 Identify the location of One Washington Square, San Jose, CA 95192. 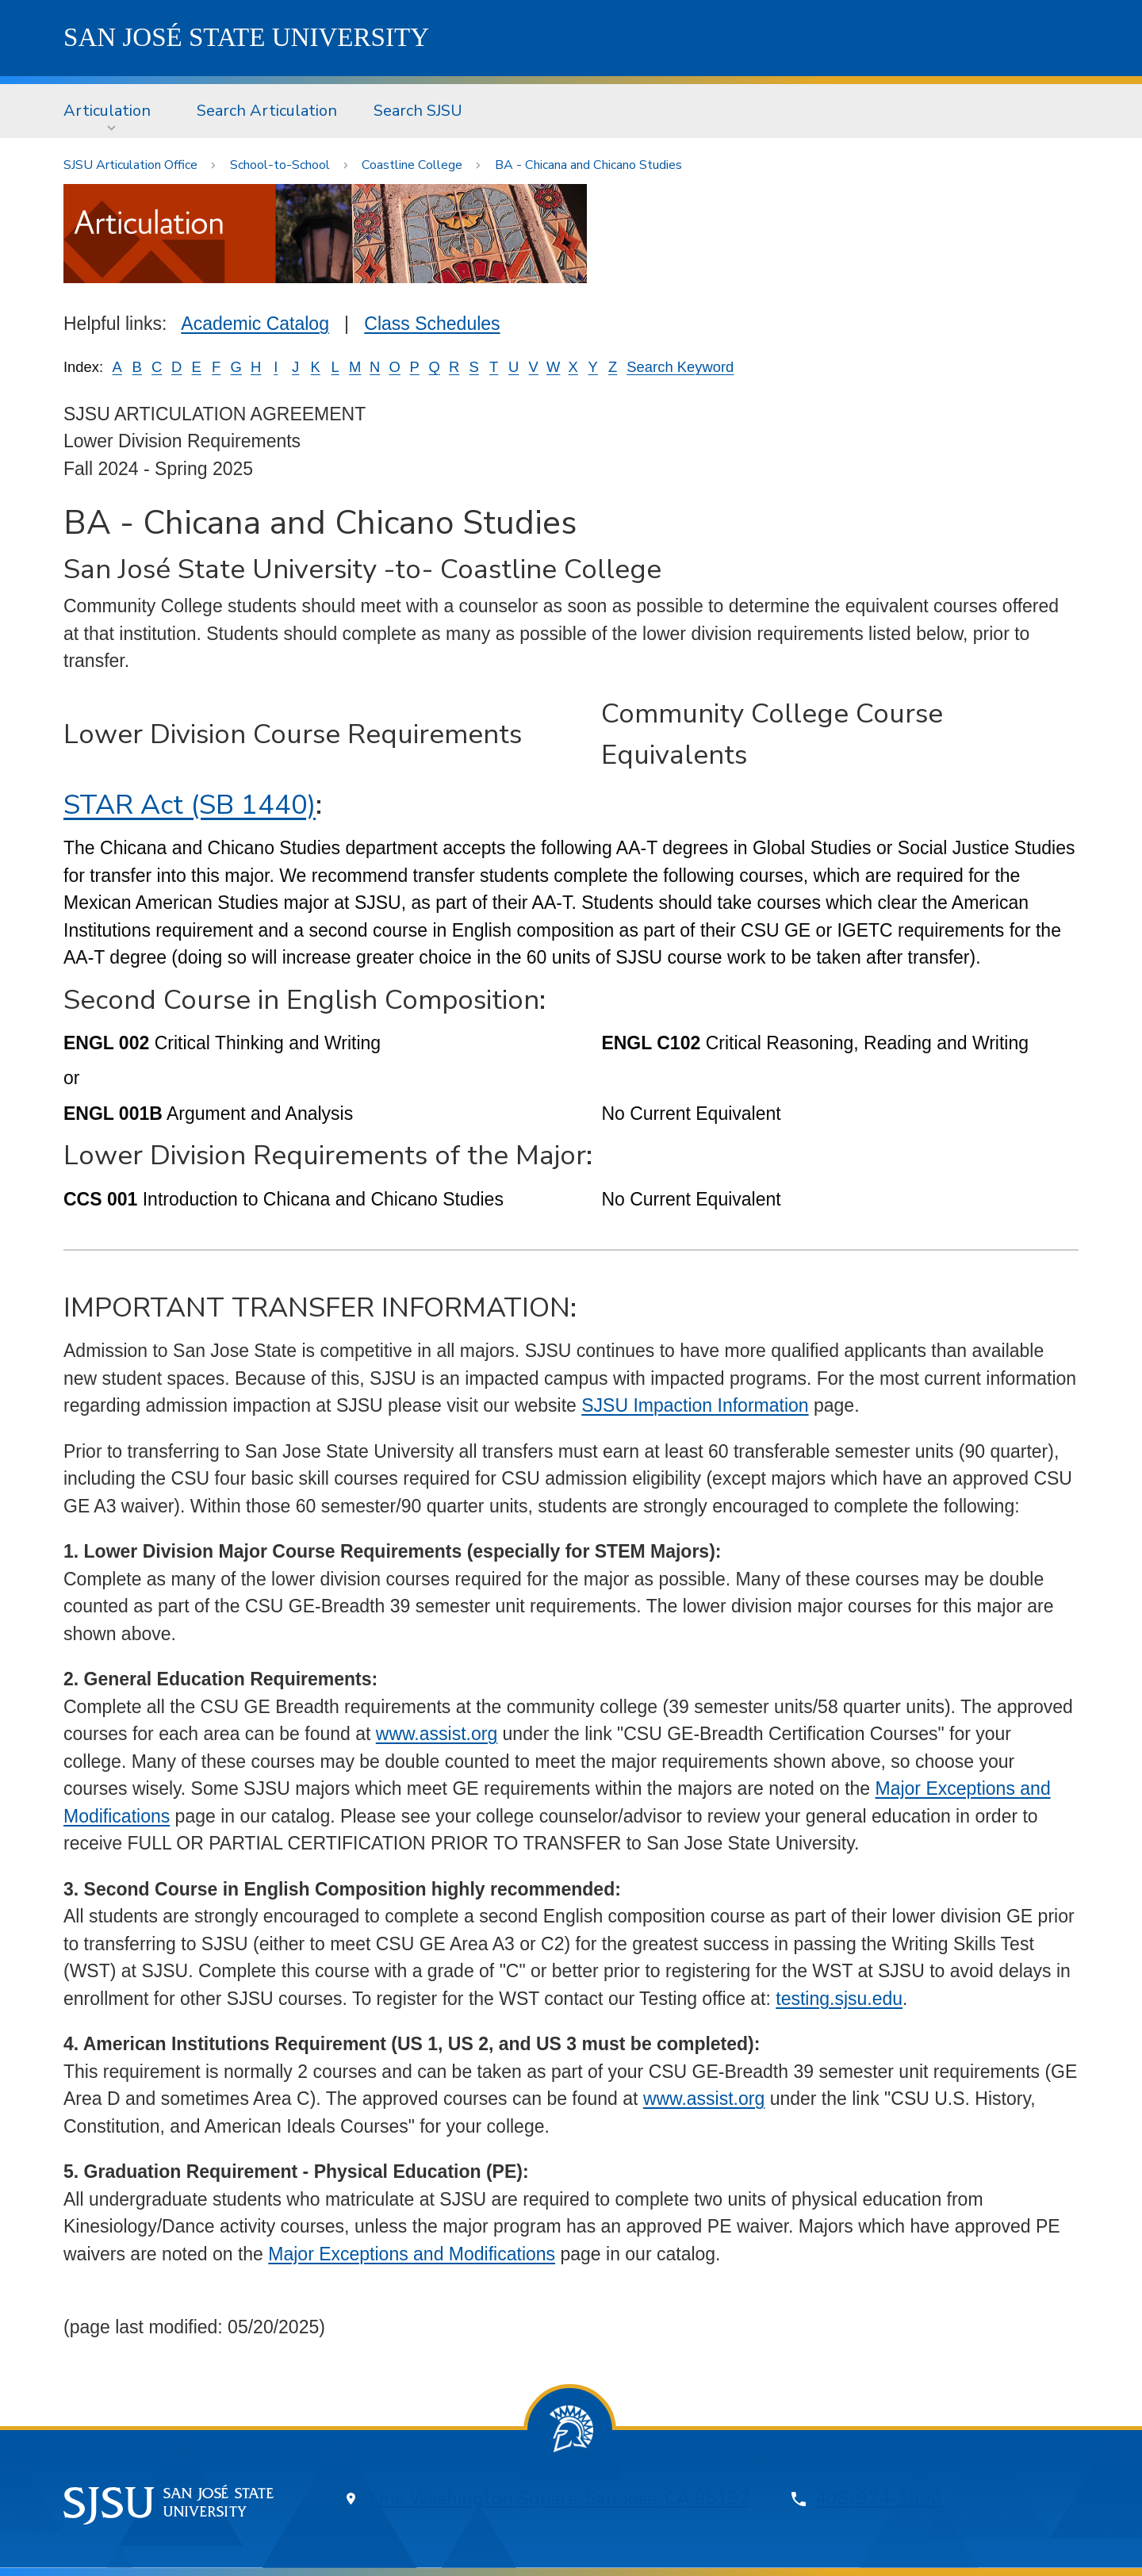
(560, 2498).